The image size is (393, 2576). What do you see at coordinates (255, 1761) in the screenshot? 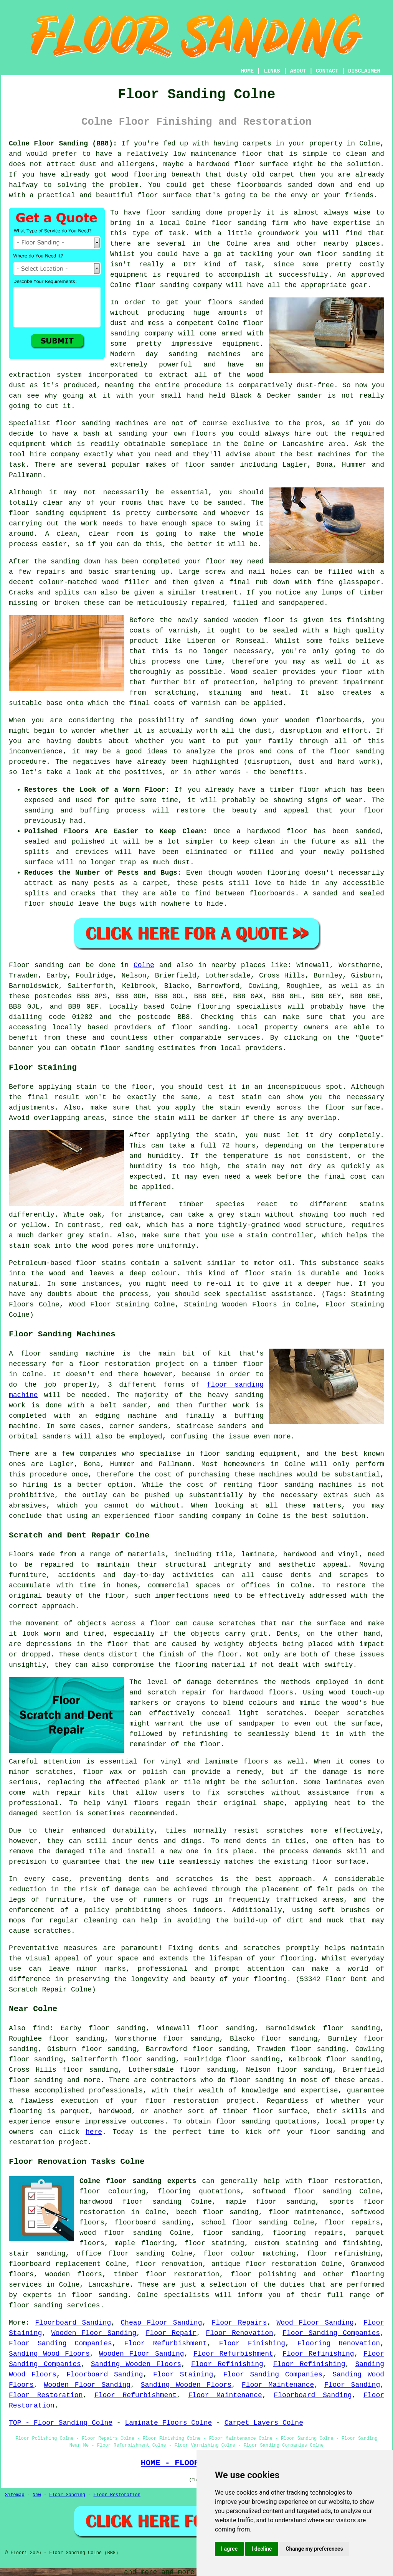
I see `floors` at bounding box center [255, 1761].